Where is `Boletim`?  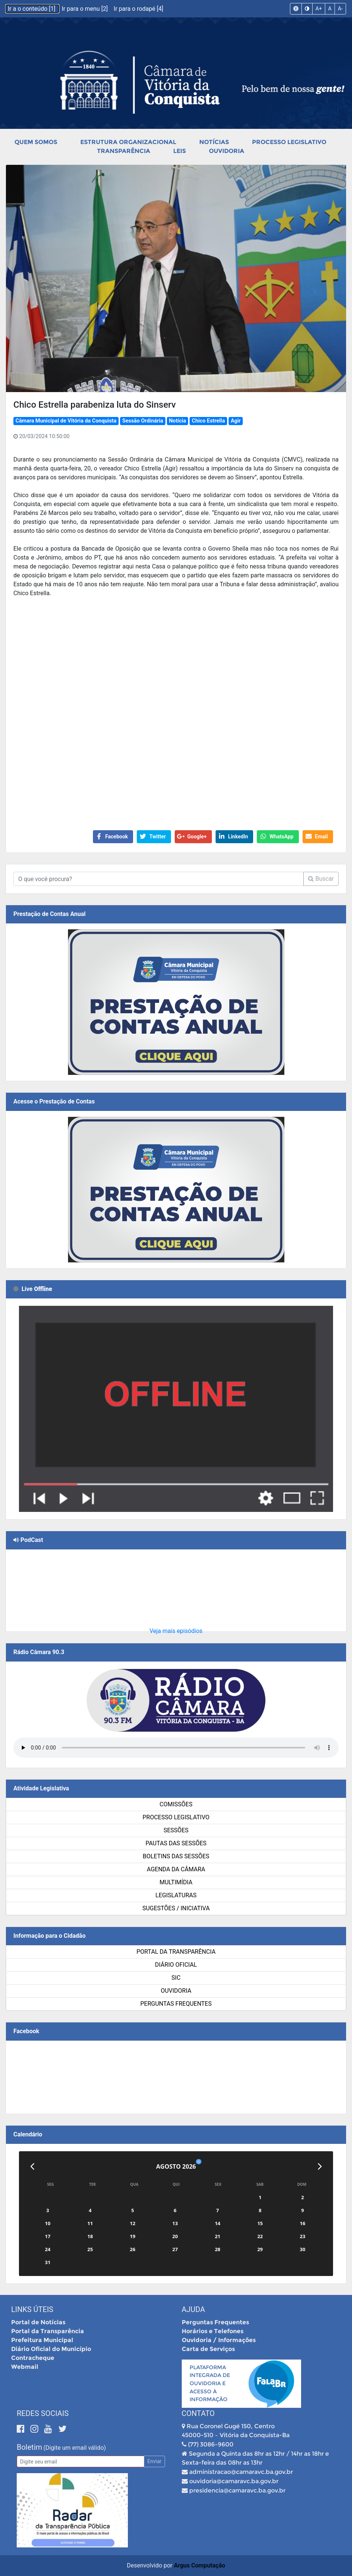 Boletim is located at coordinates (29, 2447).